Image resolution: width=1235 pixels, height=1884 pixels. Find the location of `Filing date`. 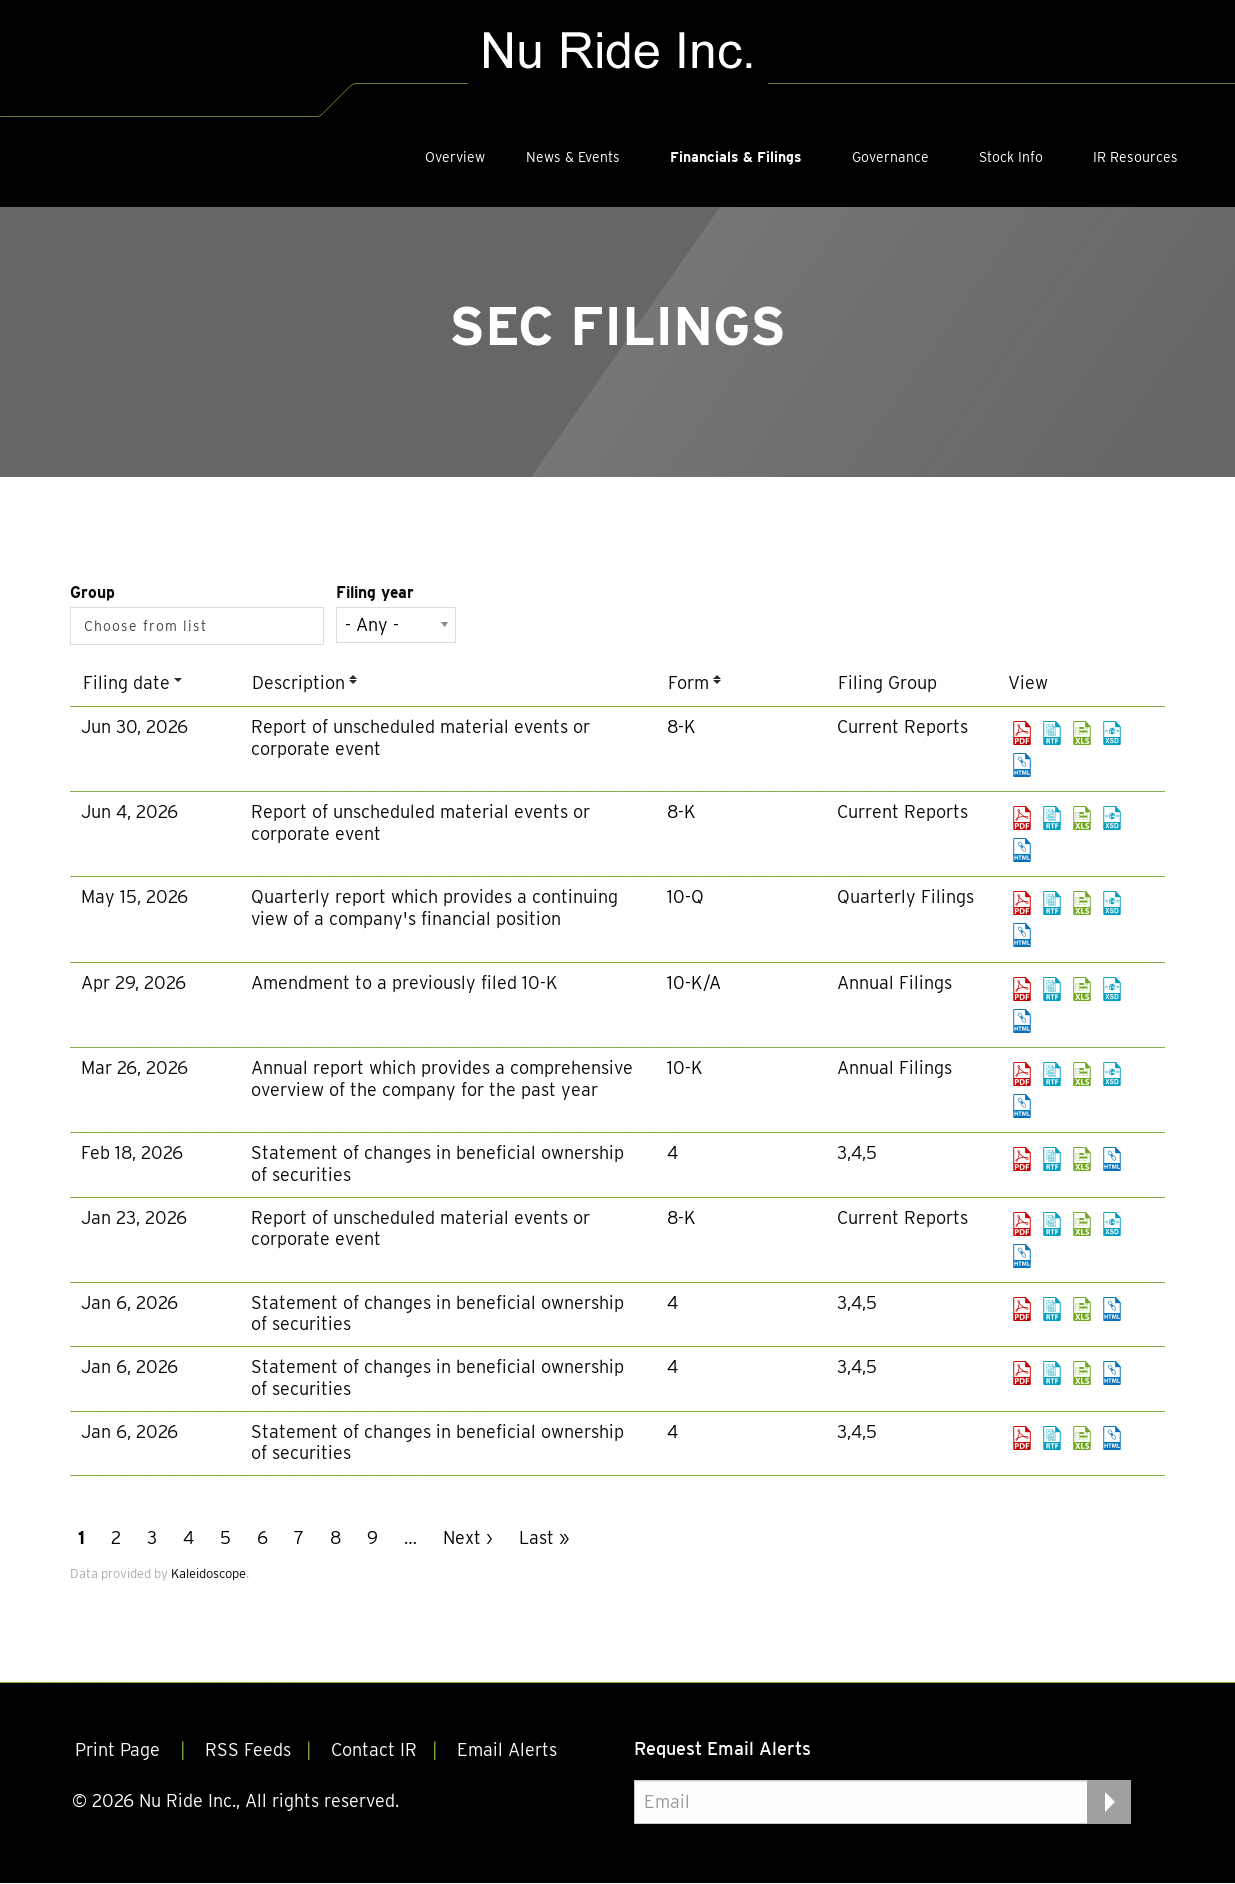

Filing date is located at coordinates (126, 682).